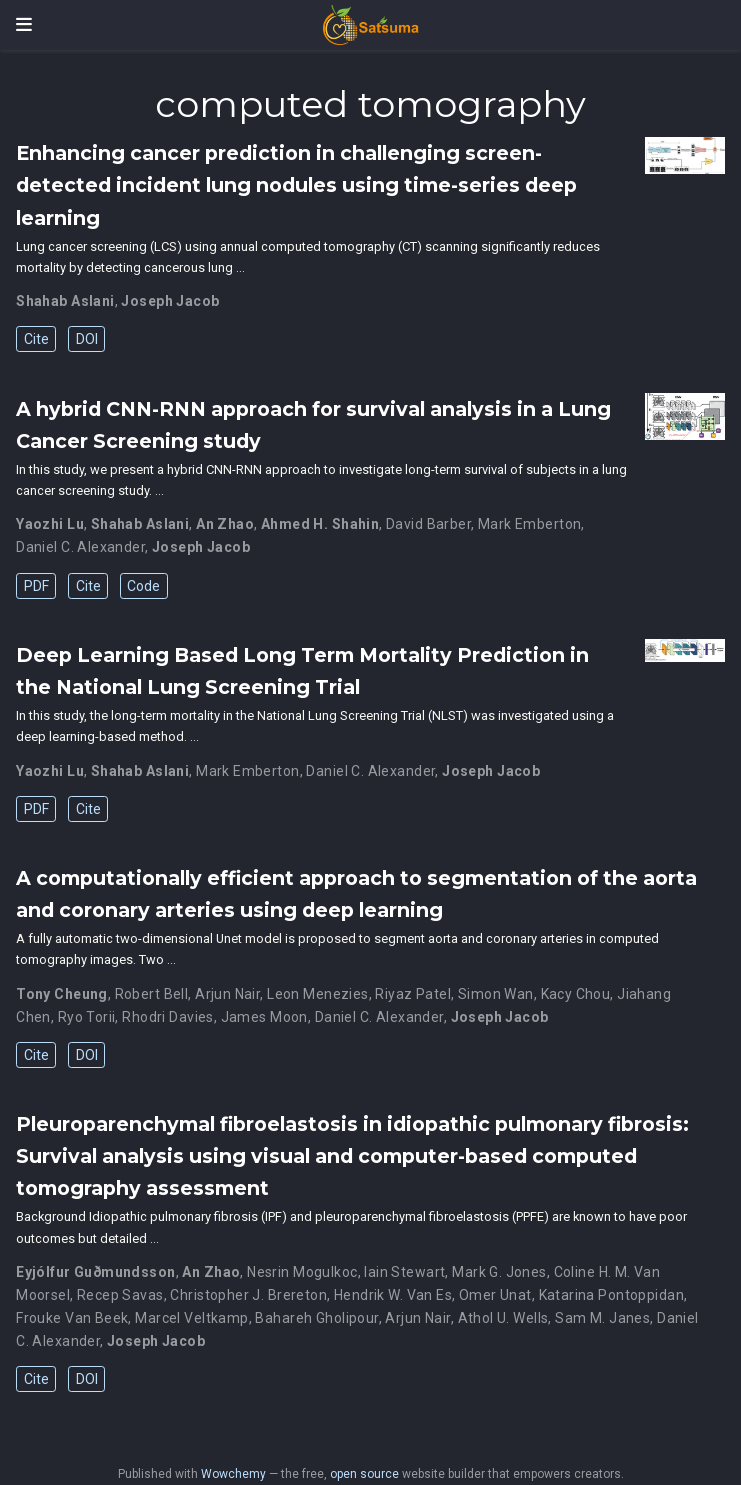 Image resolution: width=741 pixels, height=1485 pixels. Describe the element at coordinates (248, 1295) in the screenshot. I see `Christopher J. Brereton` at that location.